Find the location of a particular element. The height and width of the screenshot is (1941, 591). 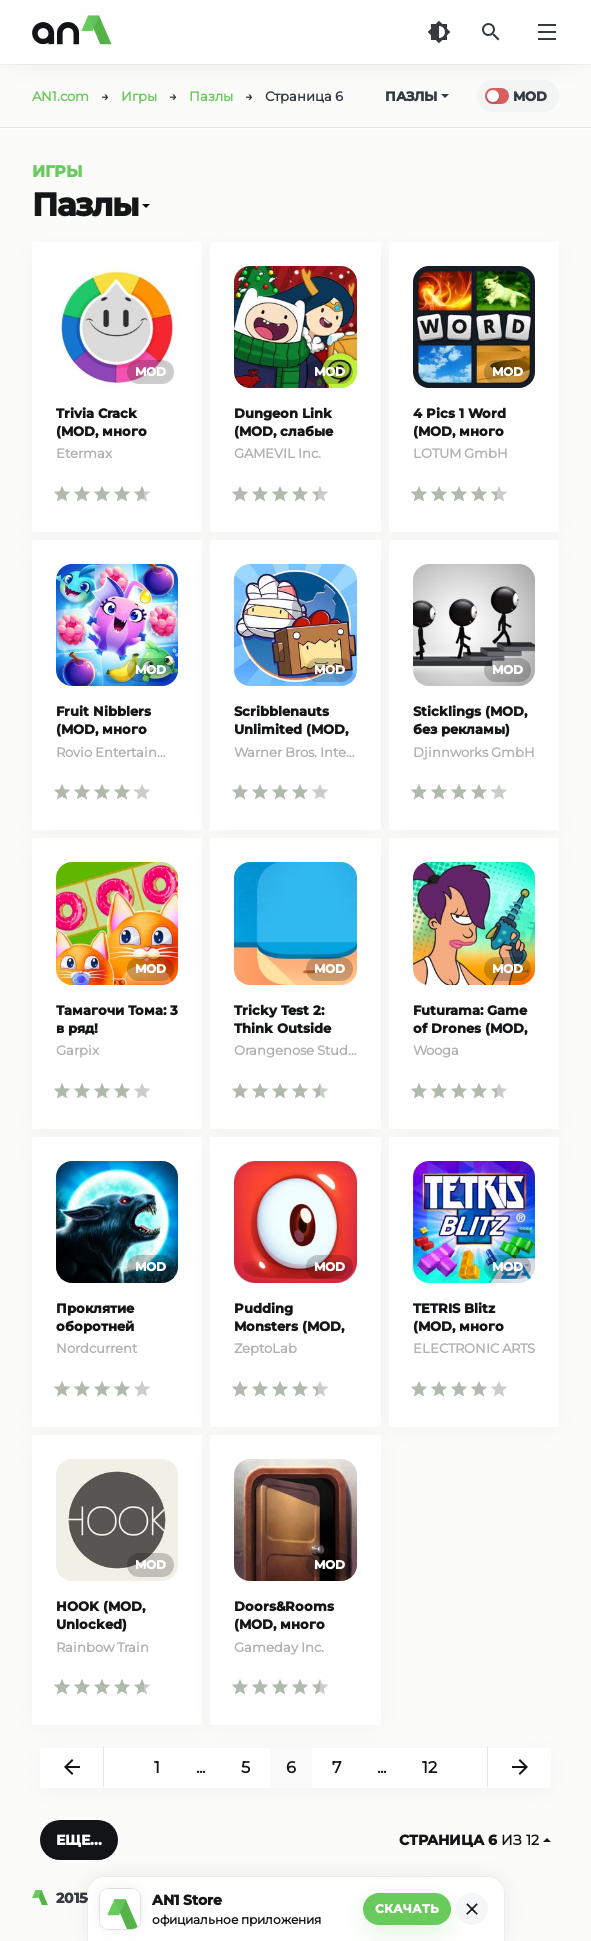

[Открыть] is located at coordinates (144, 205).